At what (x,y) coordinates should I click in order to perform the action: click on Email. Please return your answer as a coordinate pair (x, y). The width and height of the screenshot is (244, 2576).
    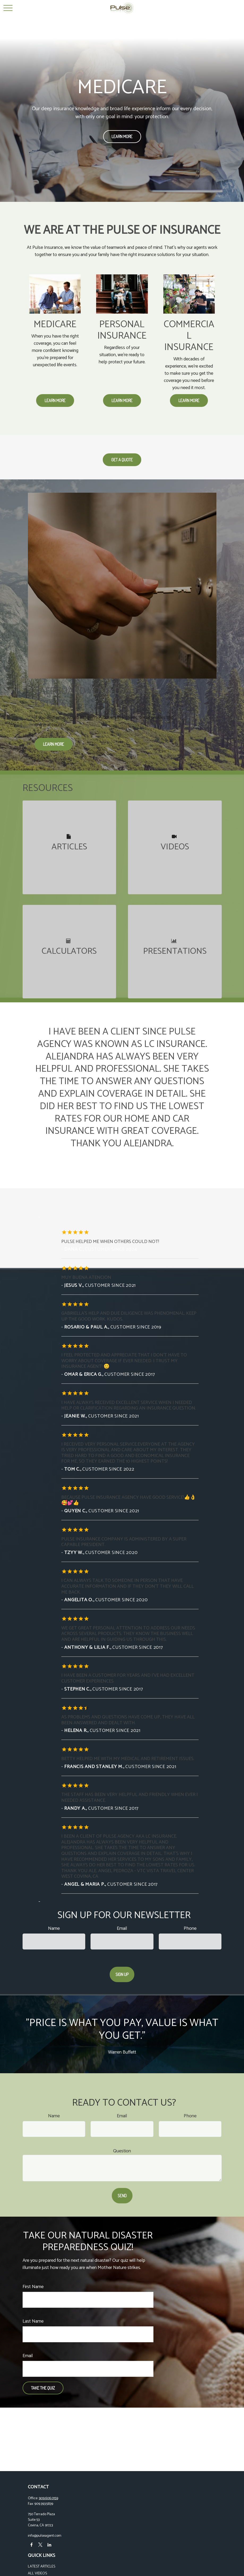
    Looking at the image, I should click on (122, 1928).